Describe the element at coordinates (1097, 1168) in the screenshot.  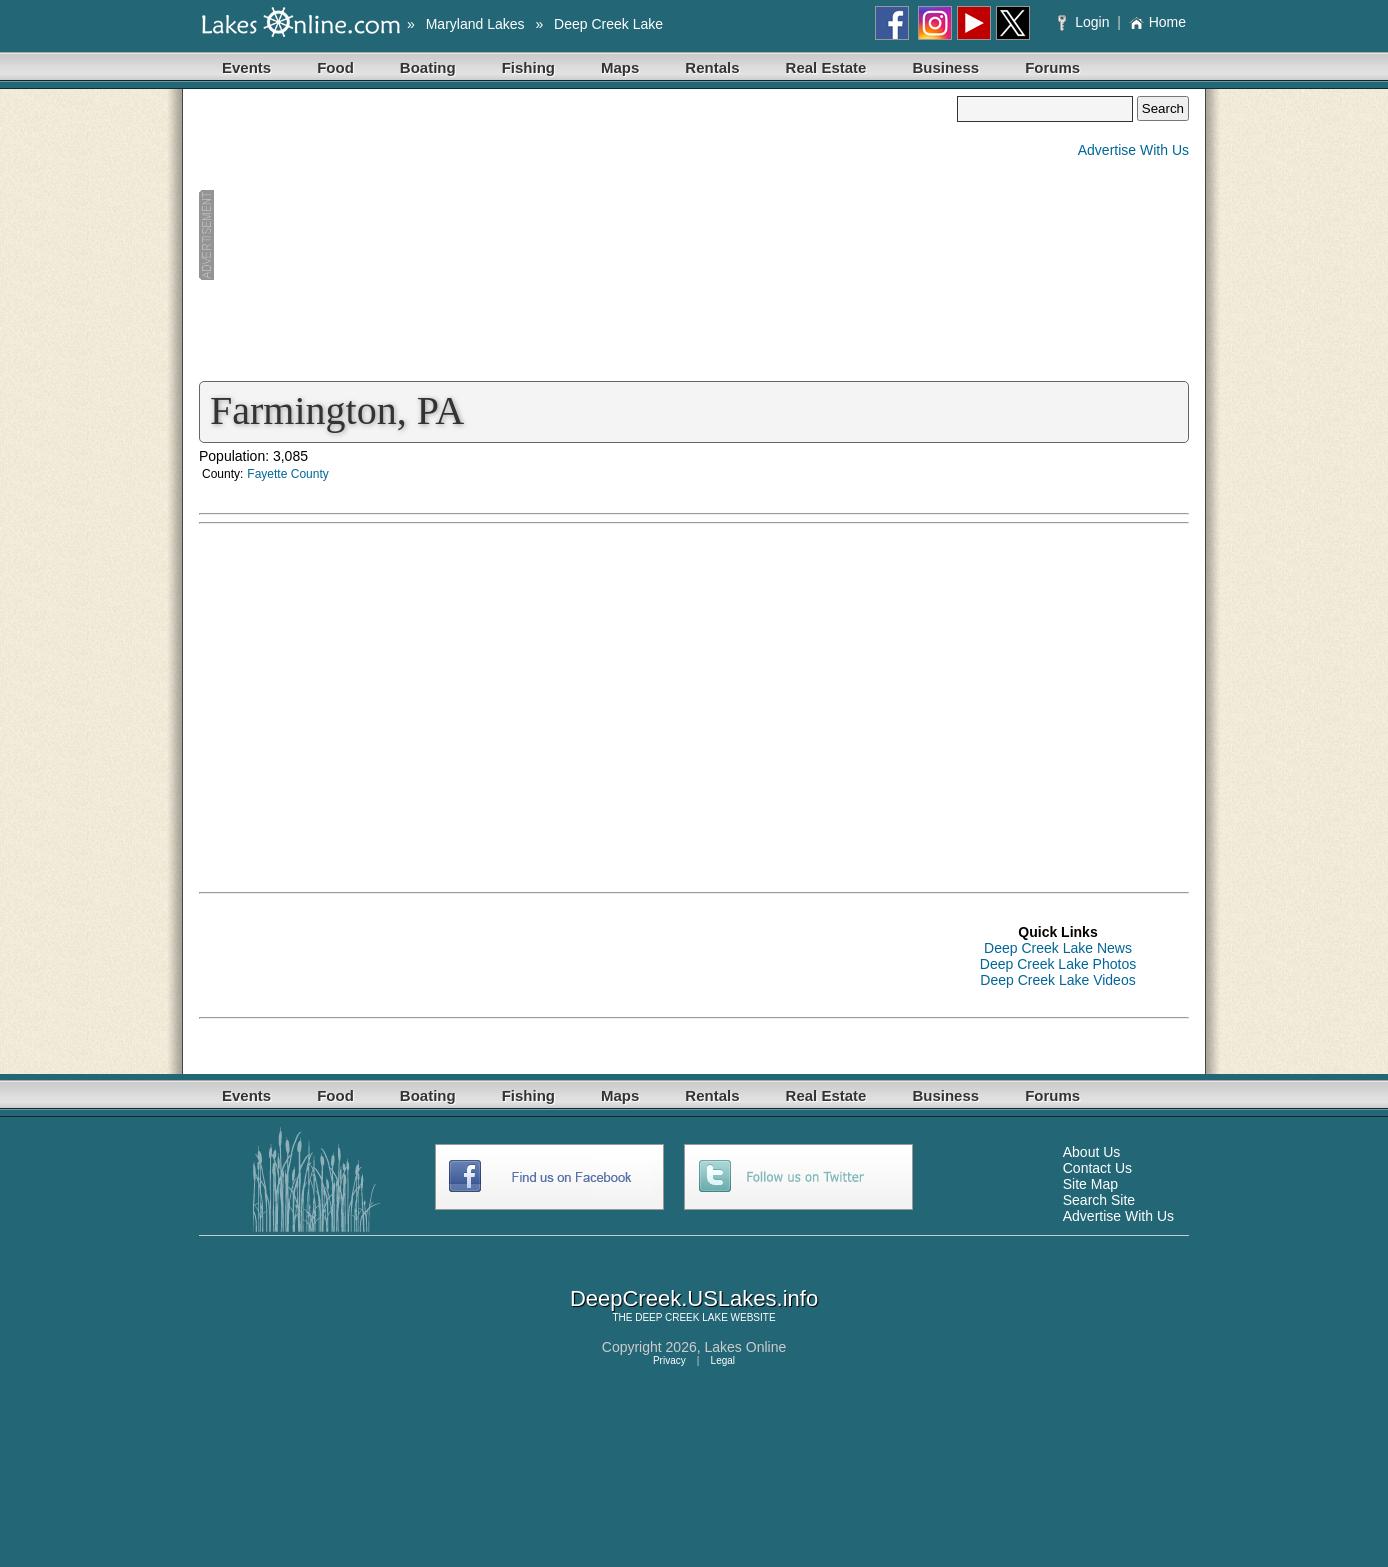
I see `Contact Us` at that location.